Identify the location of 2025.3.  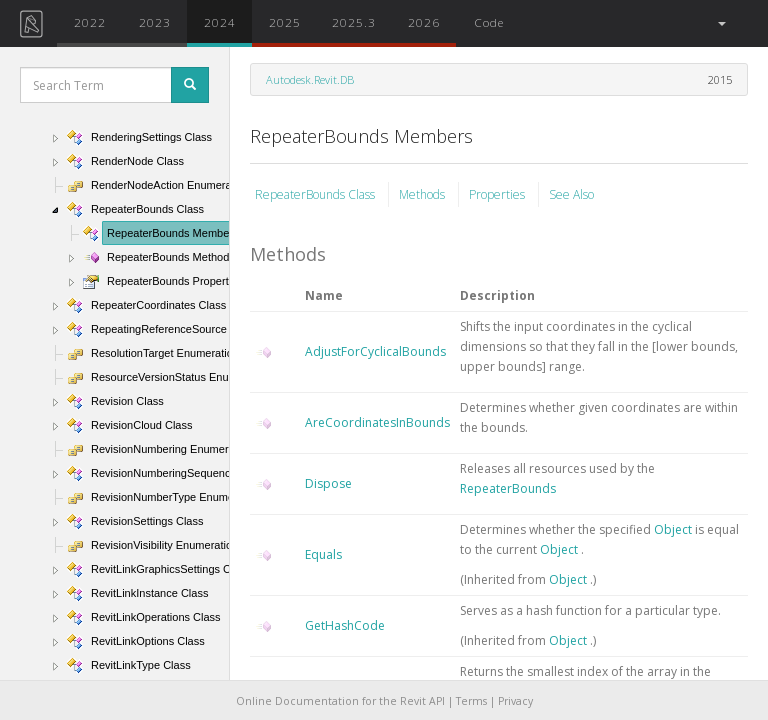
(354, 22).